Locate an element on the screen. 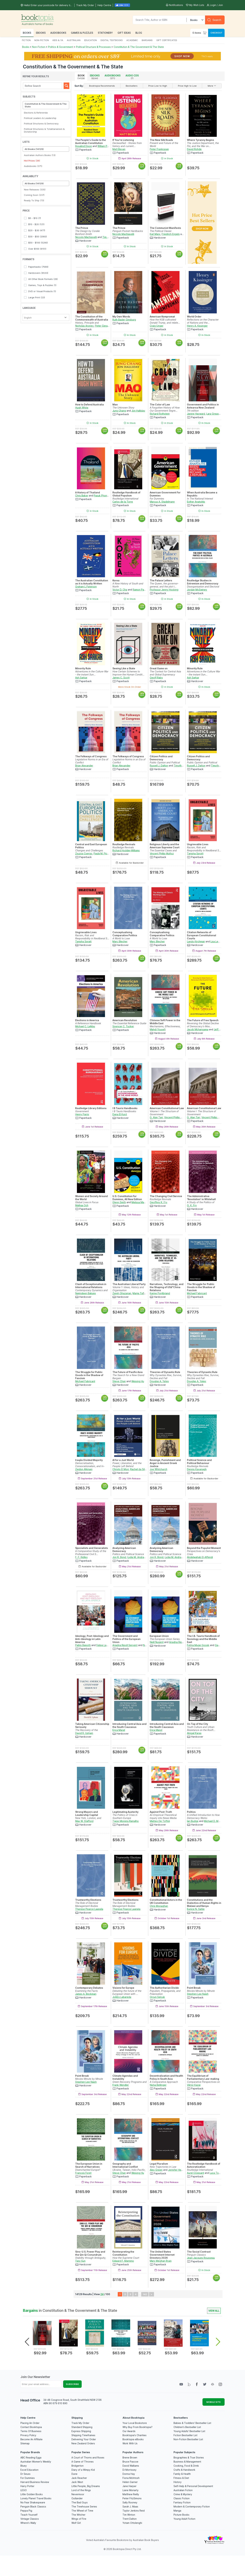  Shipping Timeframes is located at coordinates (83, 2435).